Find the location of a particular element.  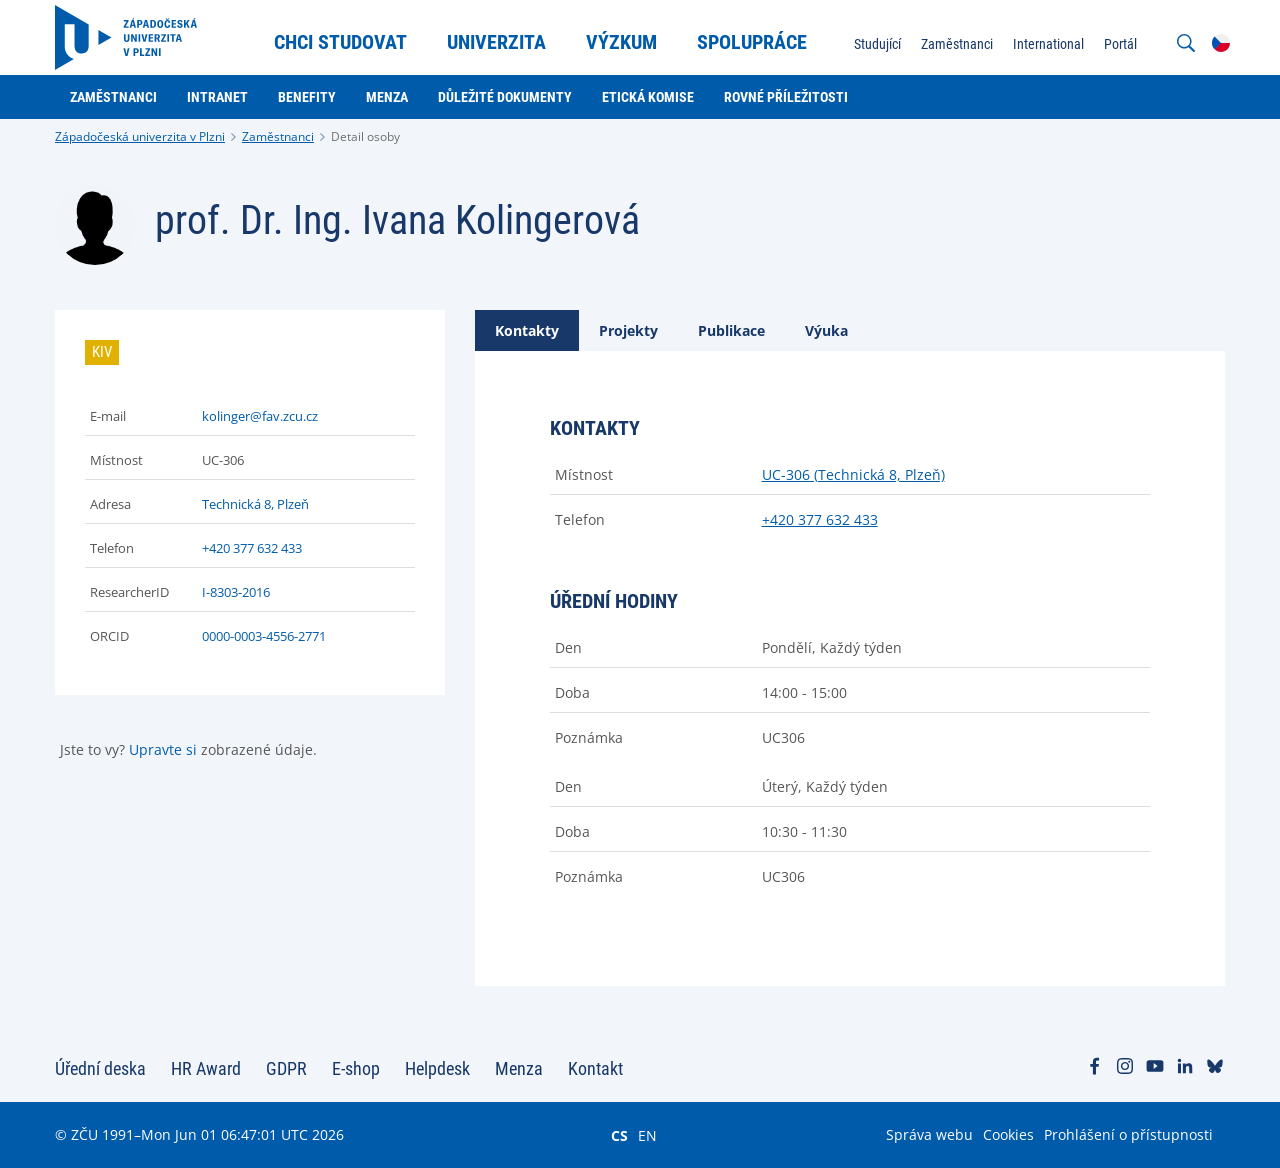

Publikace is located at coordinates (731, 330).